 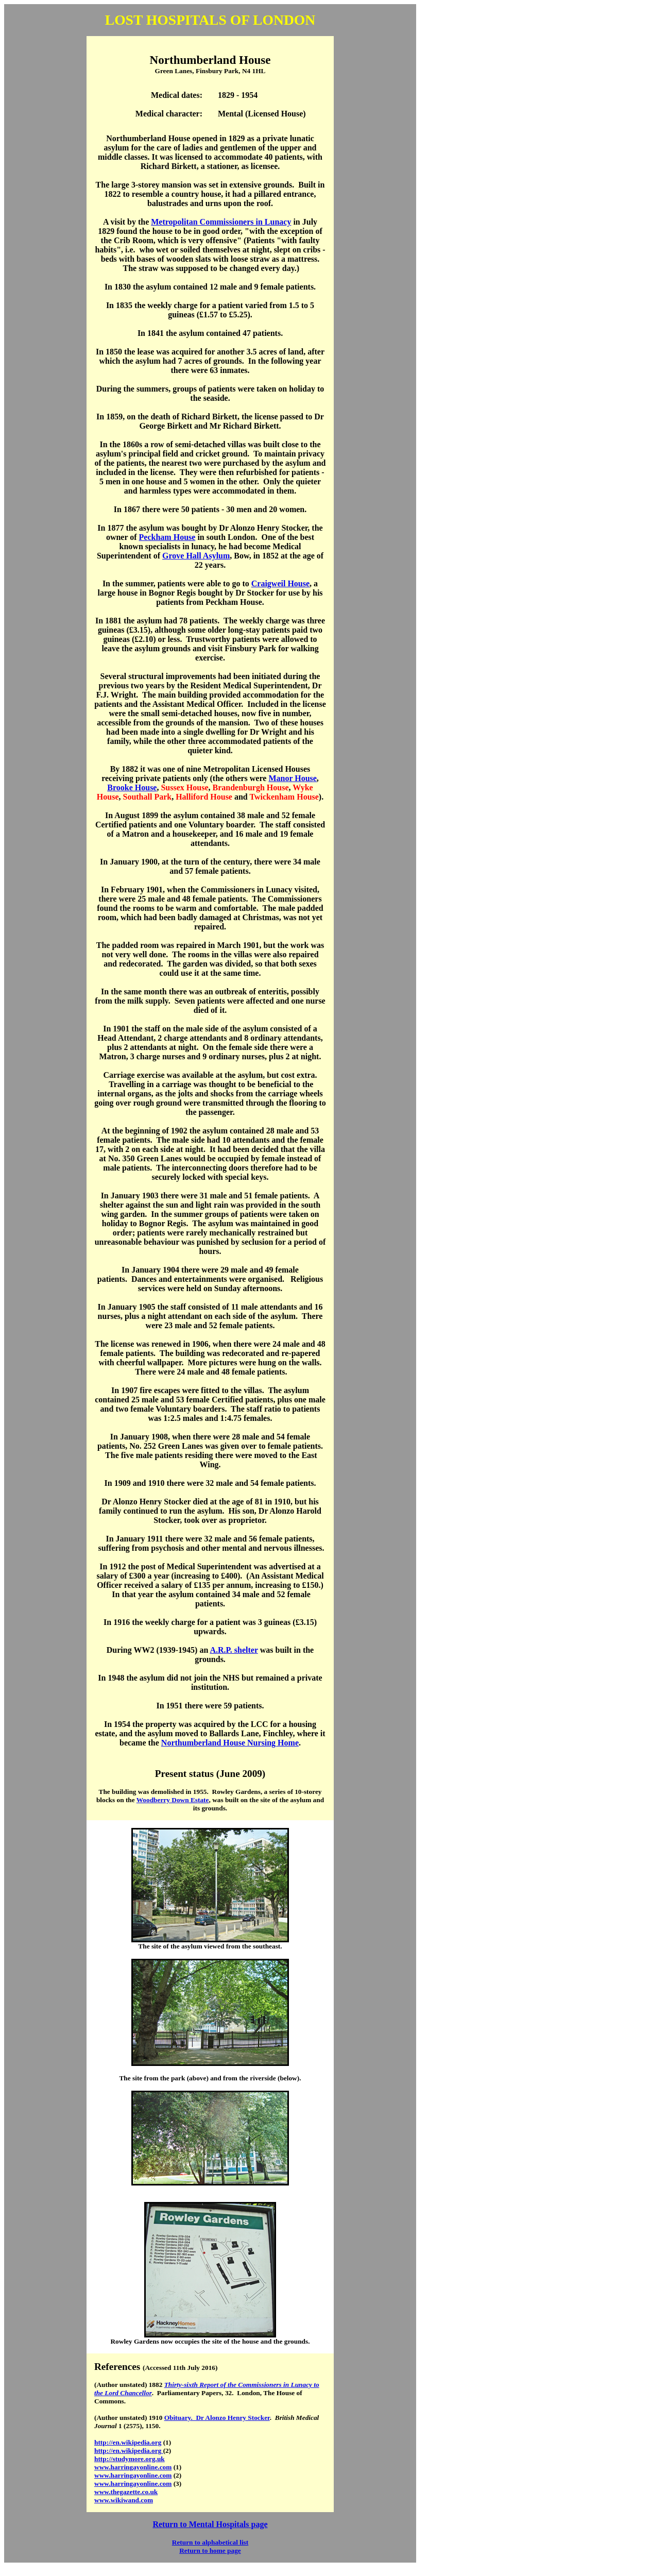 I want to click on Grove Hall Asylum, so click(x=196, y=555).